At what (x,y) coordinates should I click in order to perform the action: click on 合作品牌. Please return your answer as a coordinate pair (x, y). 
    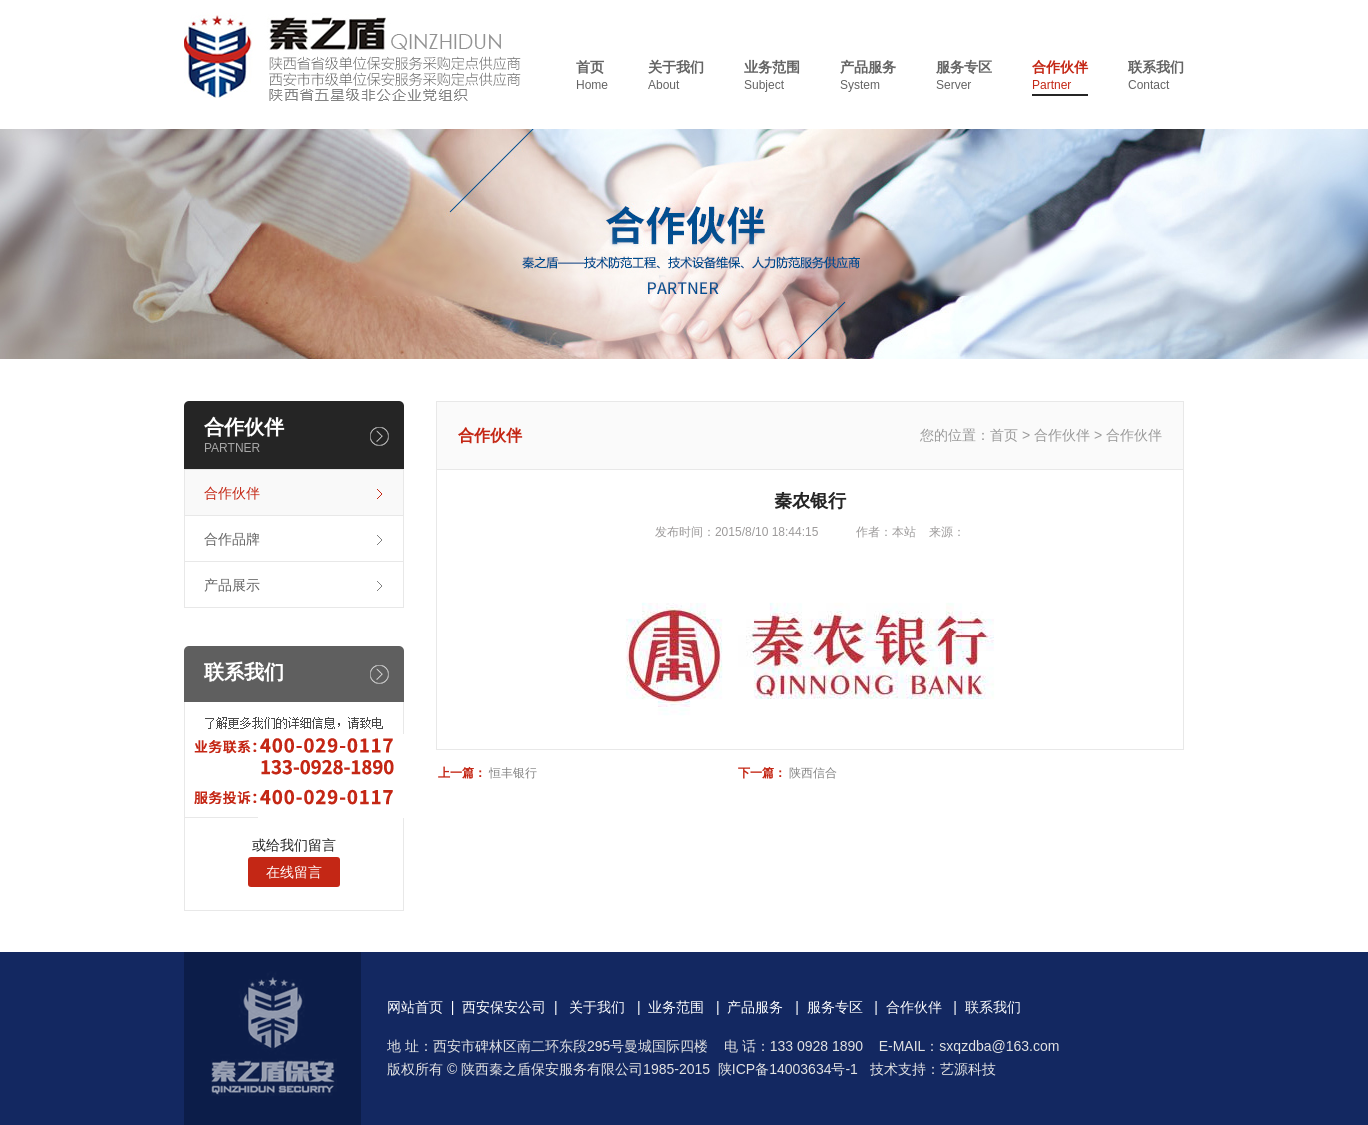
    Looking at the image, I should click on (232, 539).